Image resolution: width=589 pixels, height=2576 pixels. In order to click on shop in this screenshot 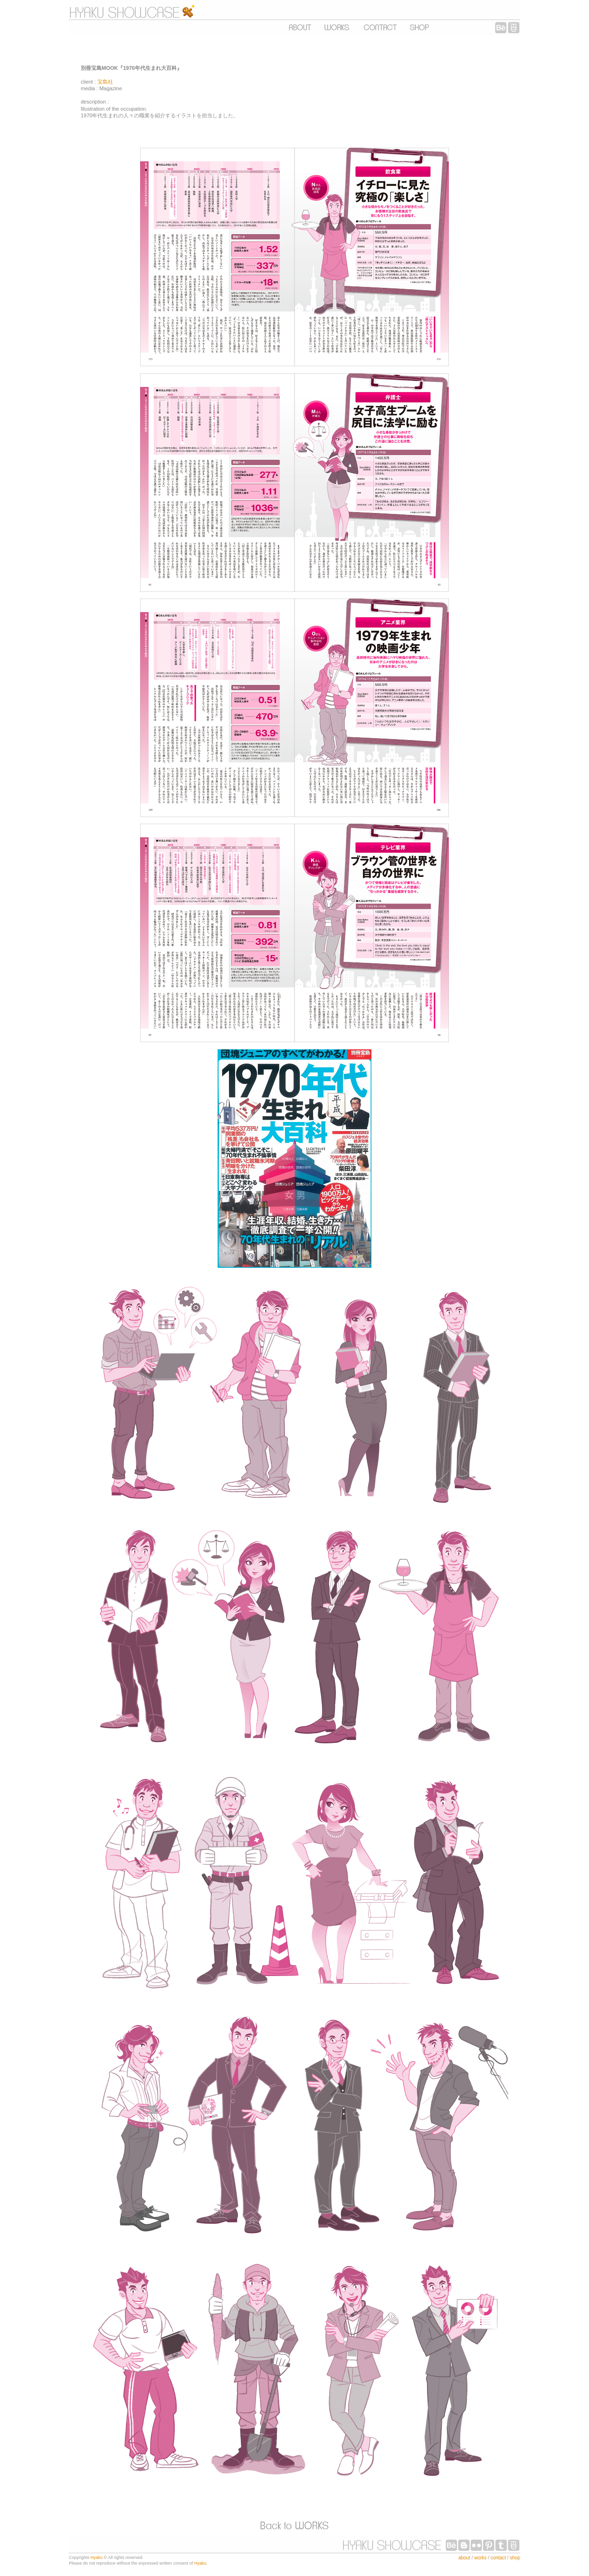, I will do `click(515, 2557)`.